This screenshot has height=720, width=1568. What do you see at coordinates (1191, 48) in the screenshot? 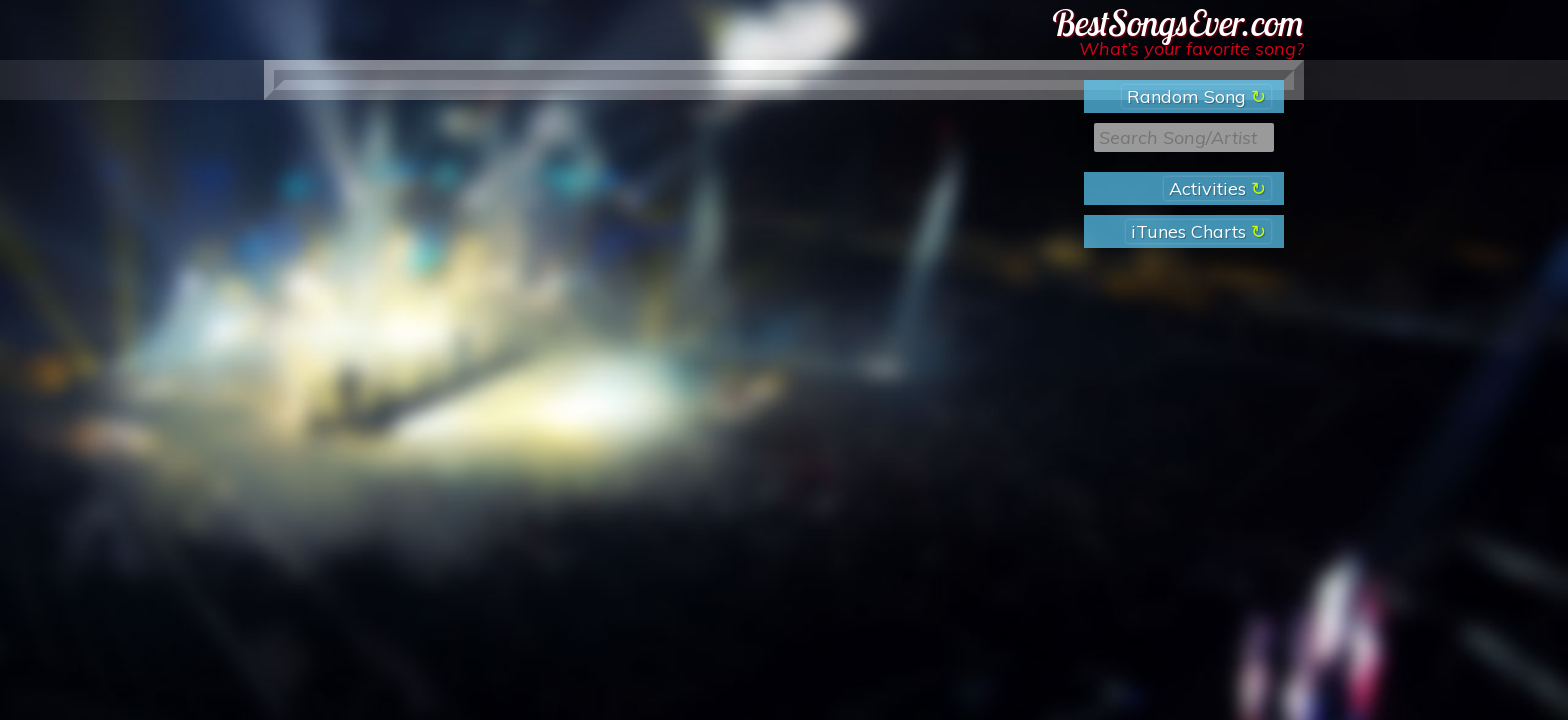
I see `What’s your favorite song?` at bounding box center [1191, 48].